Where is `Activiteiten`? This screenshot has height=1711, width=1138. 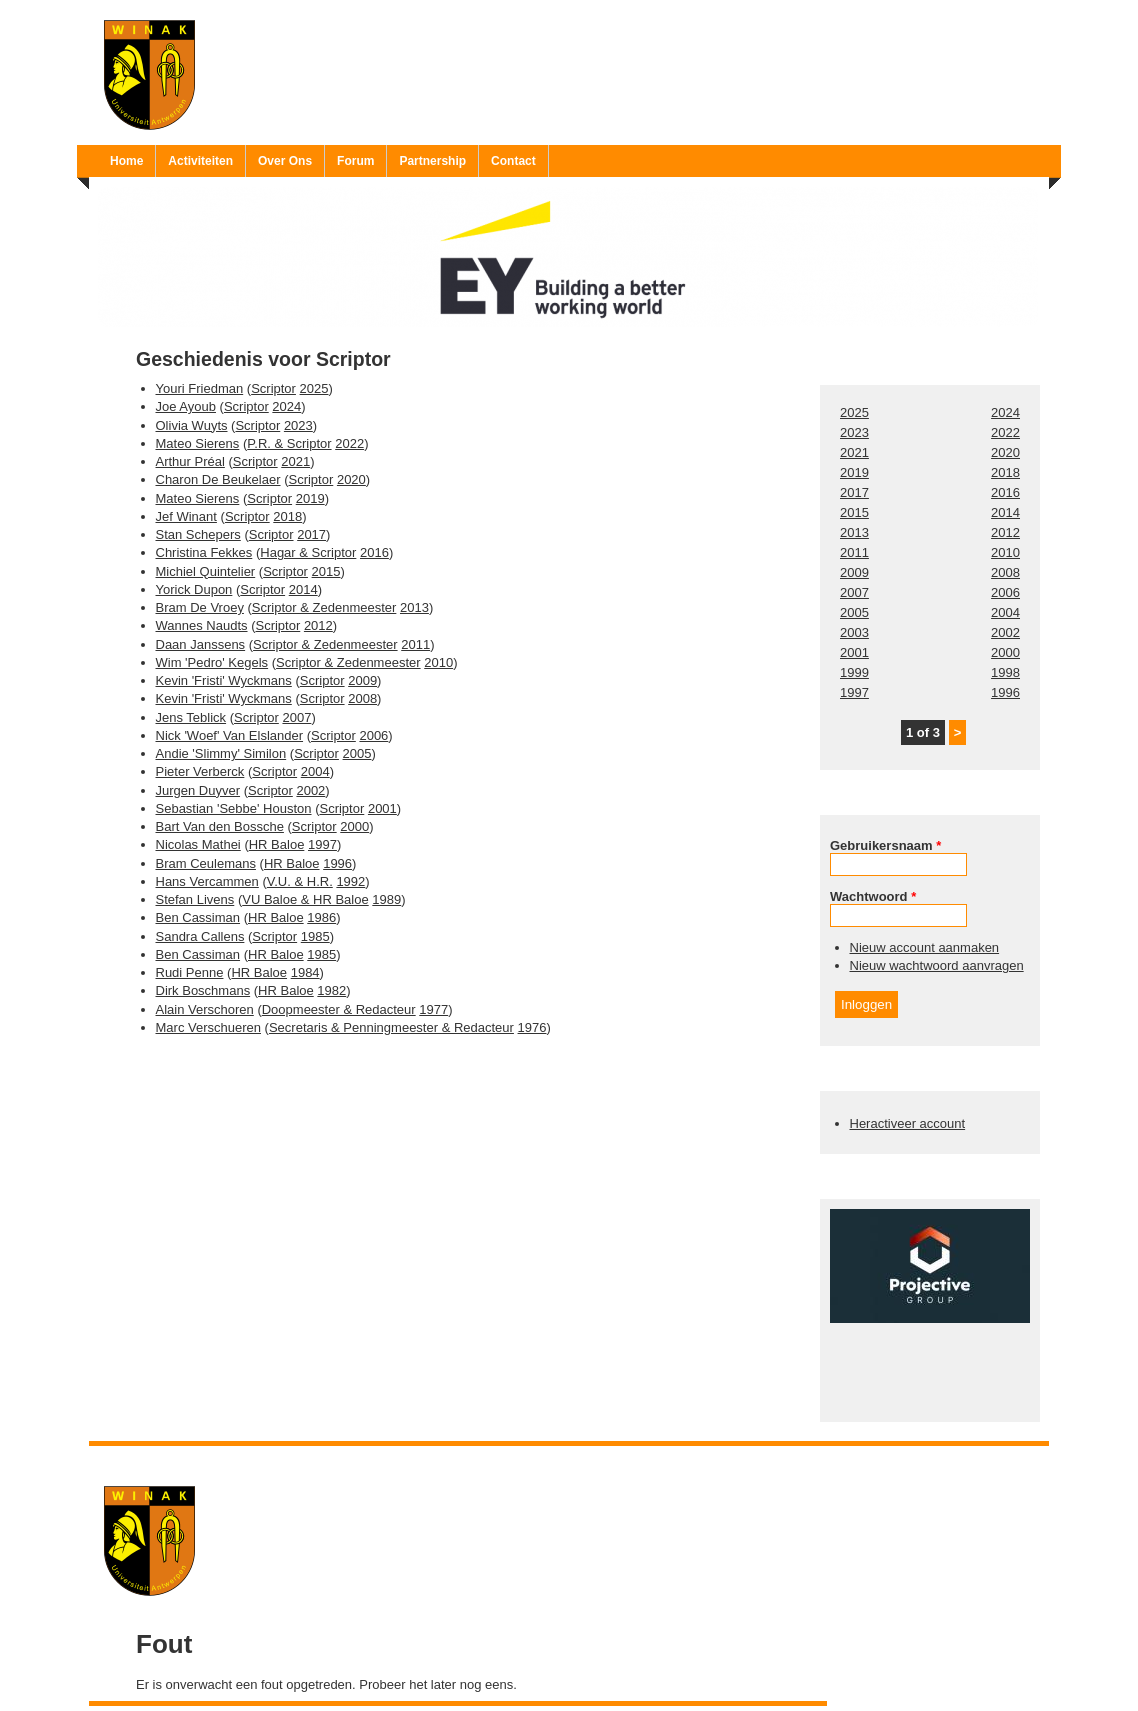
Activiteiten is located at coordinates (200, 161).